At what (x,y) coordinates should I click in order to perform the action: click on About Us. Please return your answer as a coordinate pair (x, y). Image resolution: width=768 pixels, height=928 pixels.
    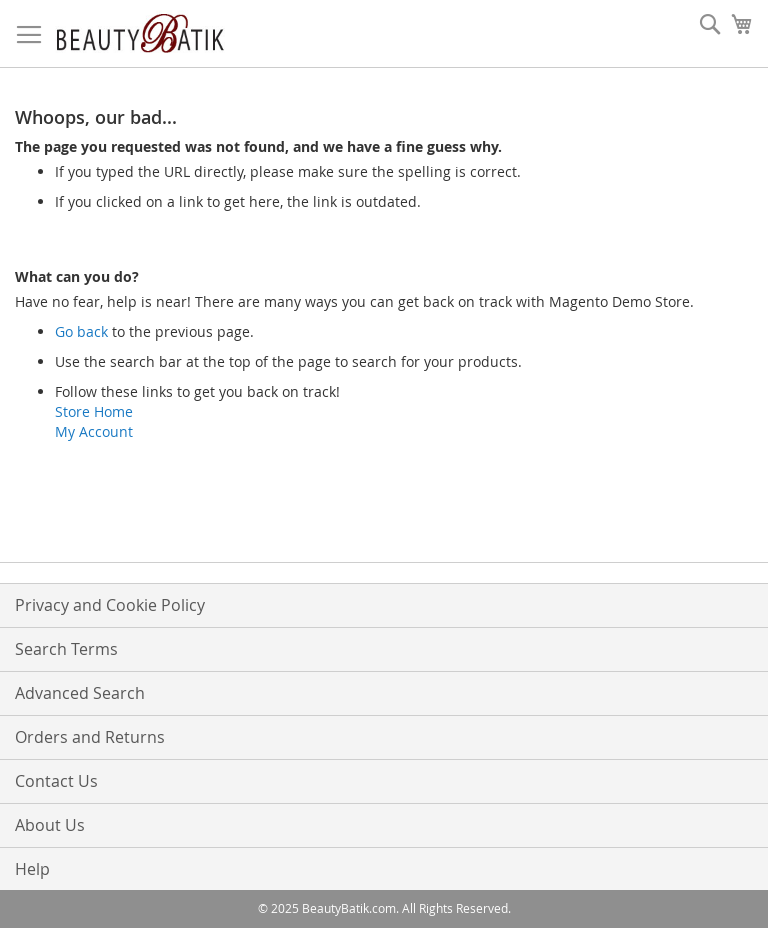
    Looking at the image, I should click on (50, 825).